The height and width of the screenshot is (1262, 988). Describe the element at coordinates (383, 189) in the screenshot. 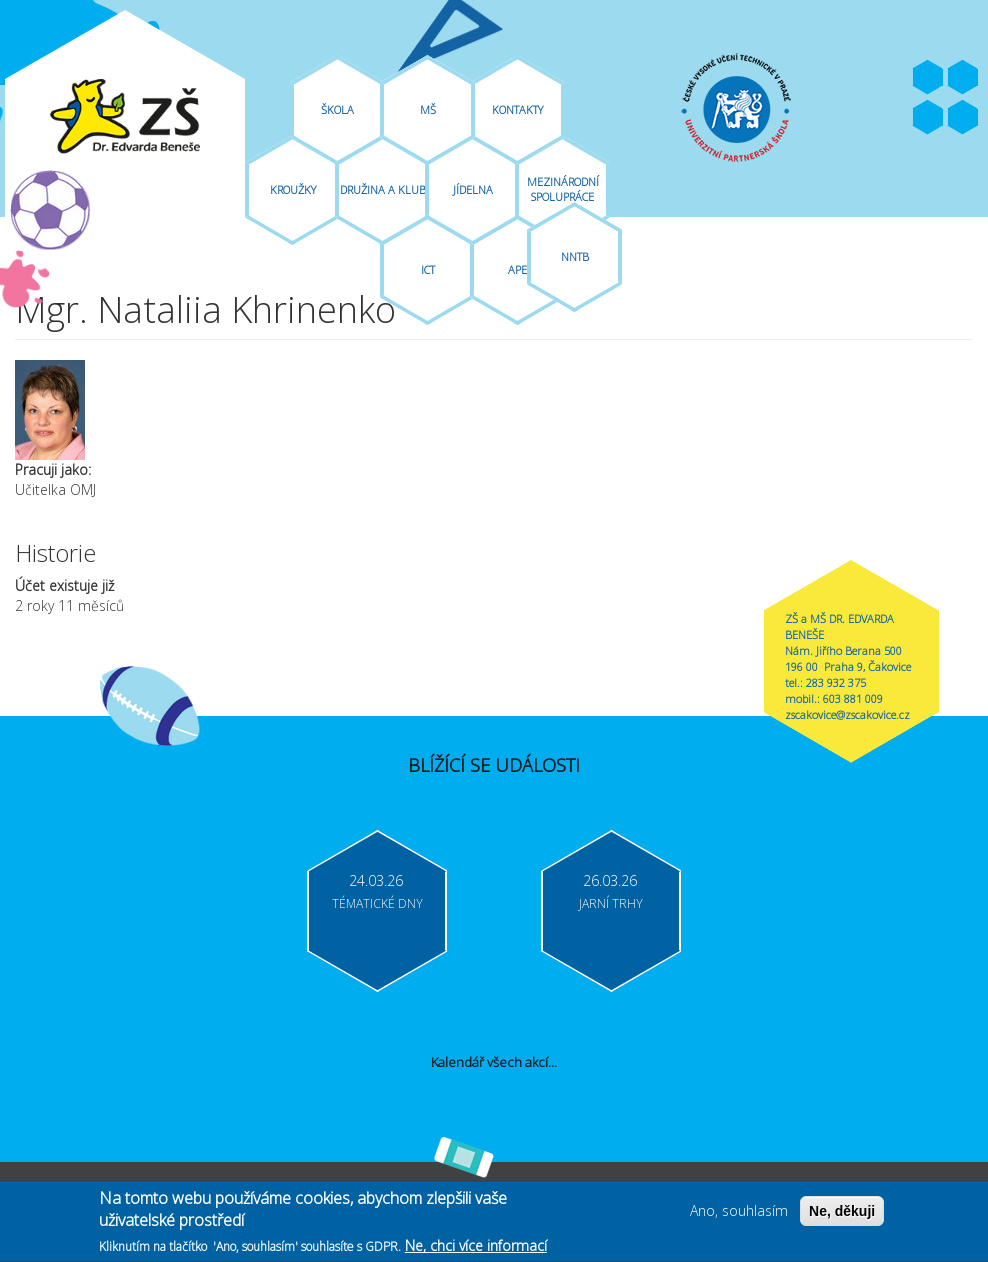

I see `Družina A Klub` at that location.